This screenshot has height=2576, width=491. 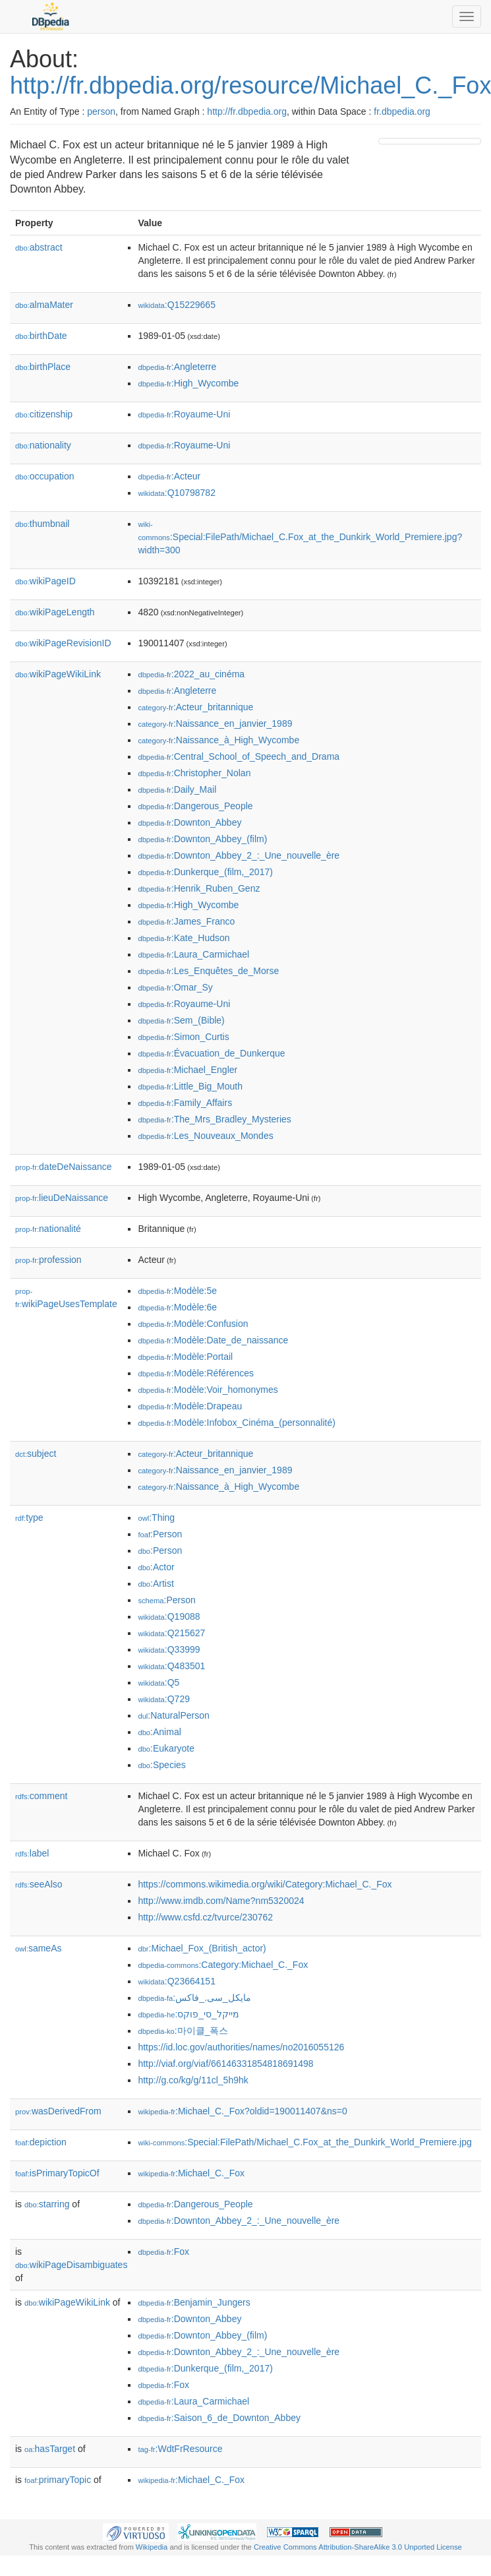 What do you see at coordinates (207, 1389) in the screenshot?
I see `:Modèle:Voir_homonymes` at bounding box center [207, 1389].